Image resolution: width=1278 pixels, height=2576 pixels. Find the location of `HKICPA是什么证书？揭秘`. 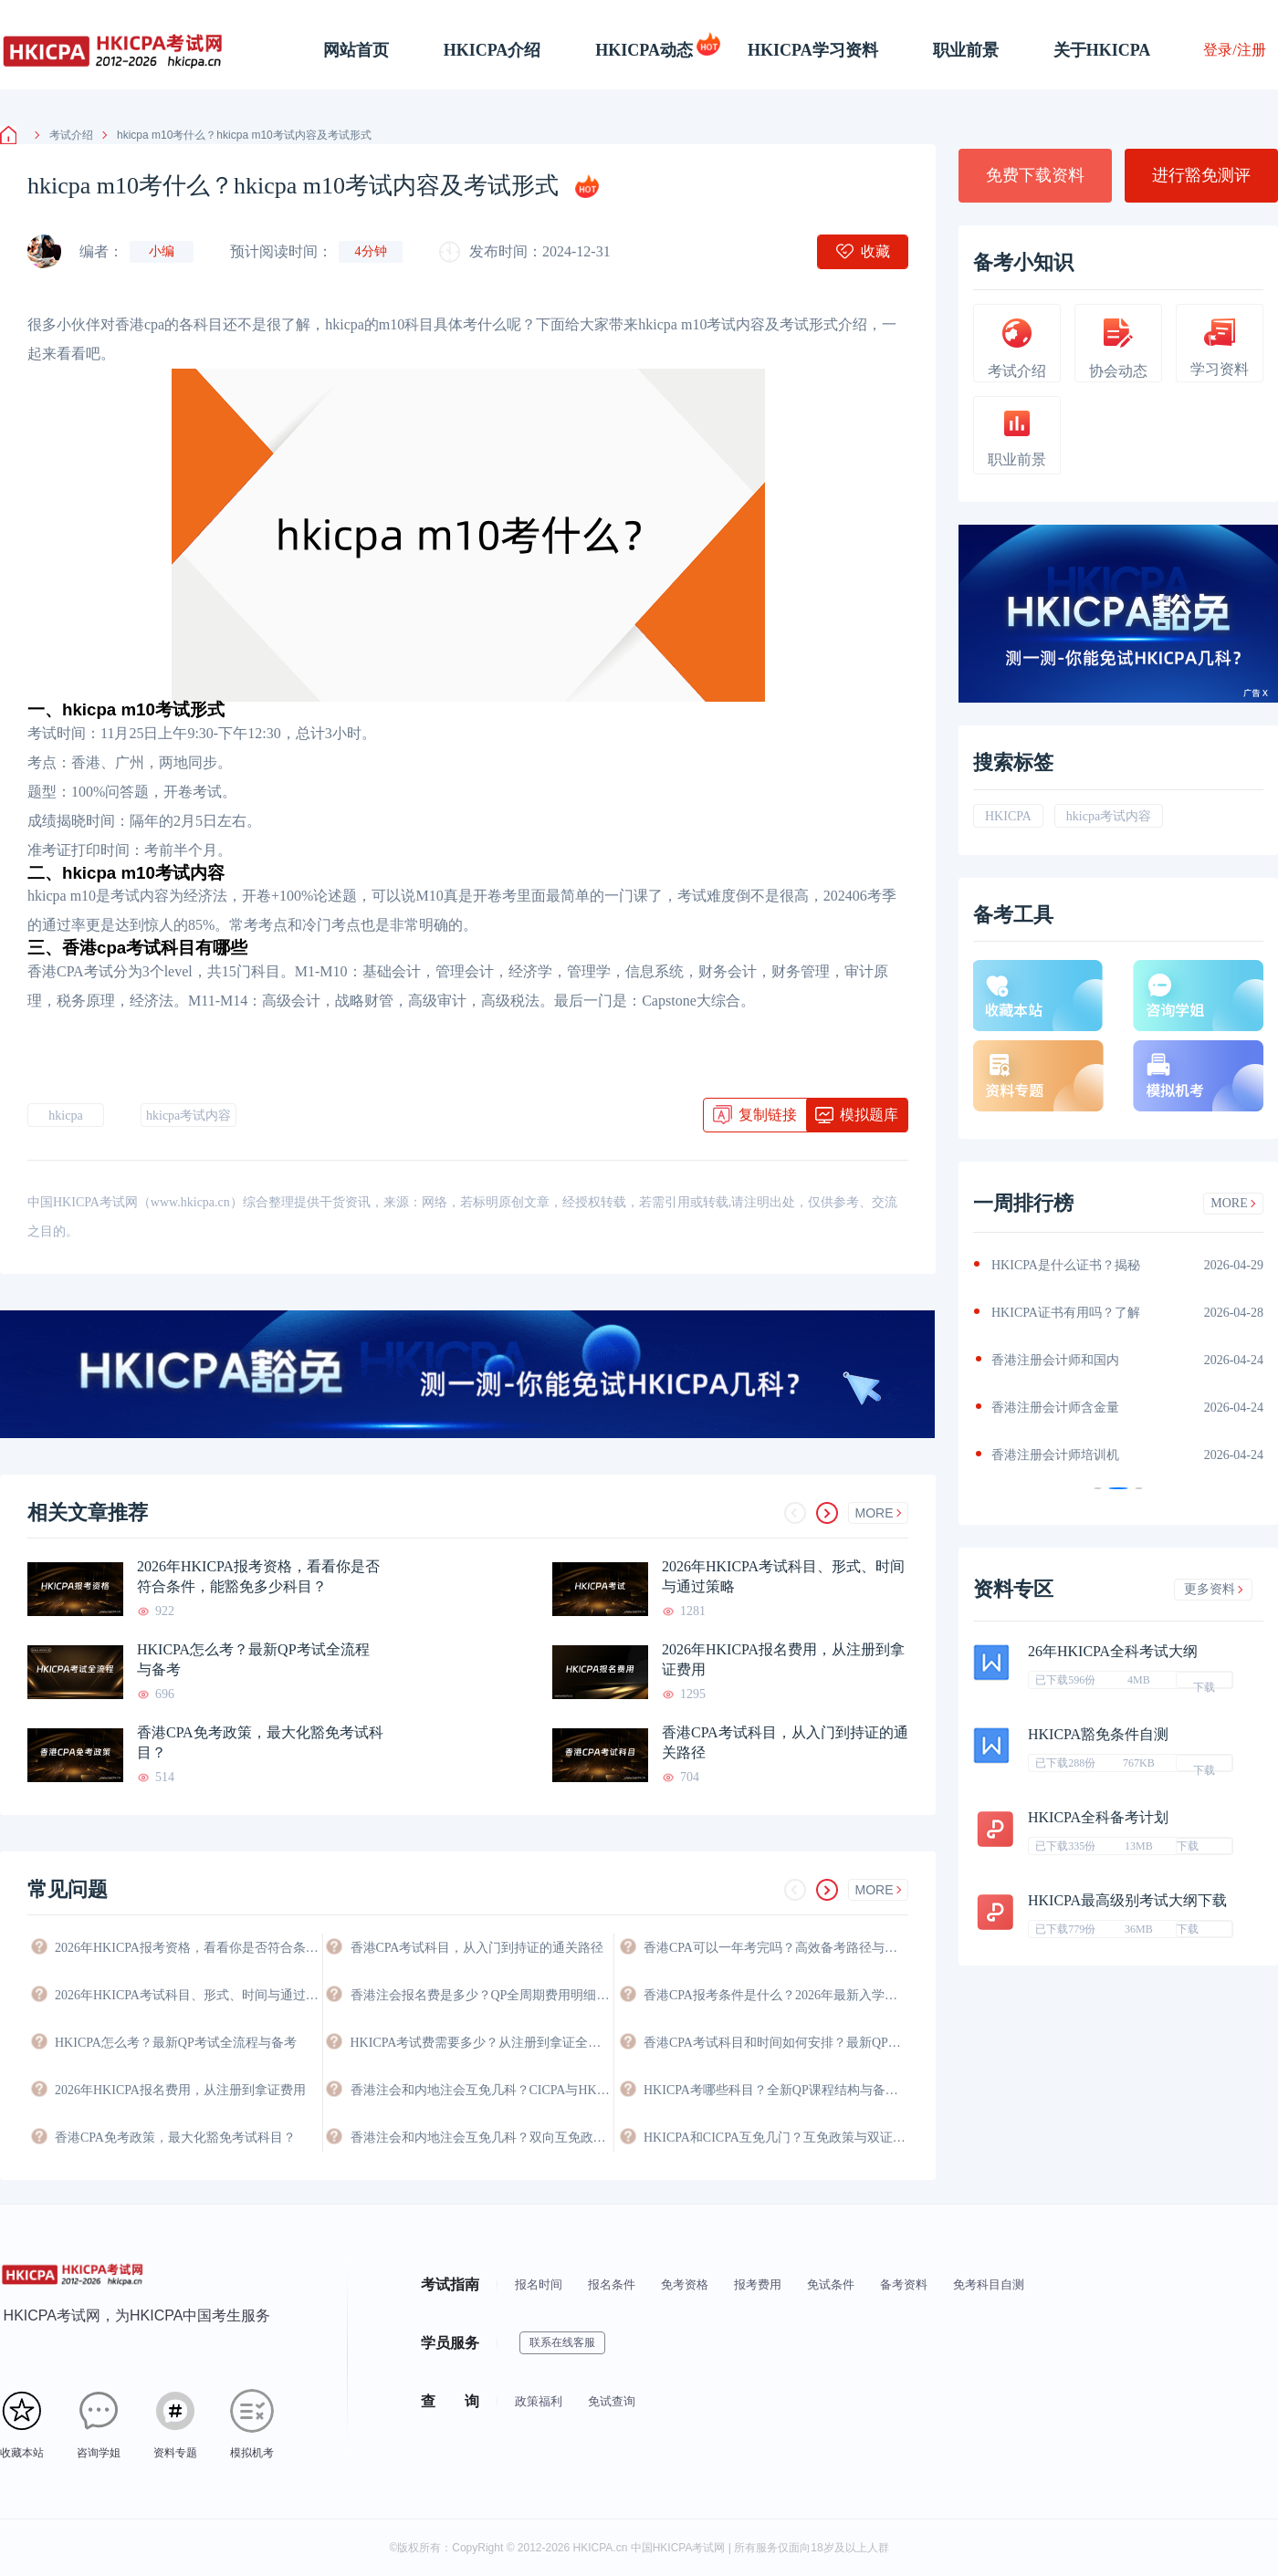

HKICPA是什么证书？揭秘 is located at coordinates (1065, 1265).